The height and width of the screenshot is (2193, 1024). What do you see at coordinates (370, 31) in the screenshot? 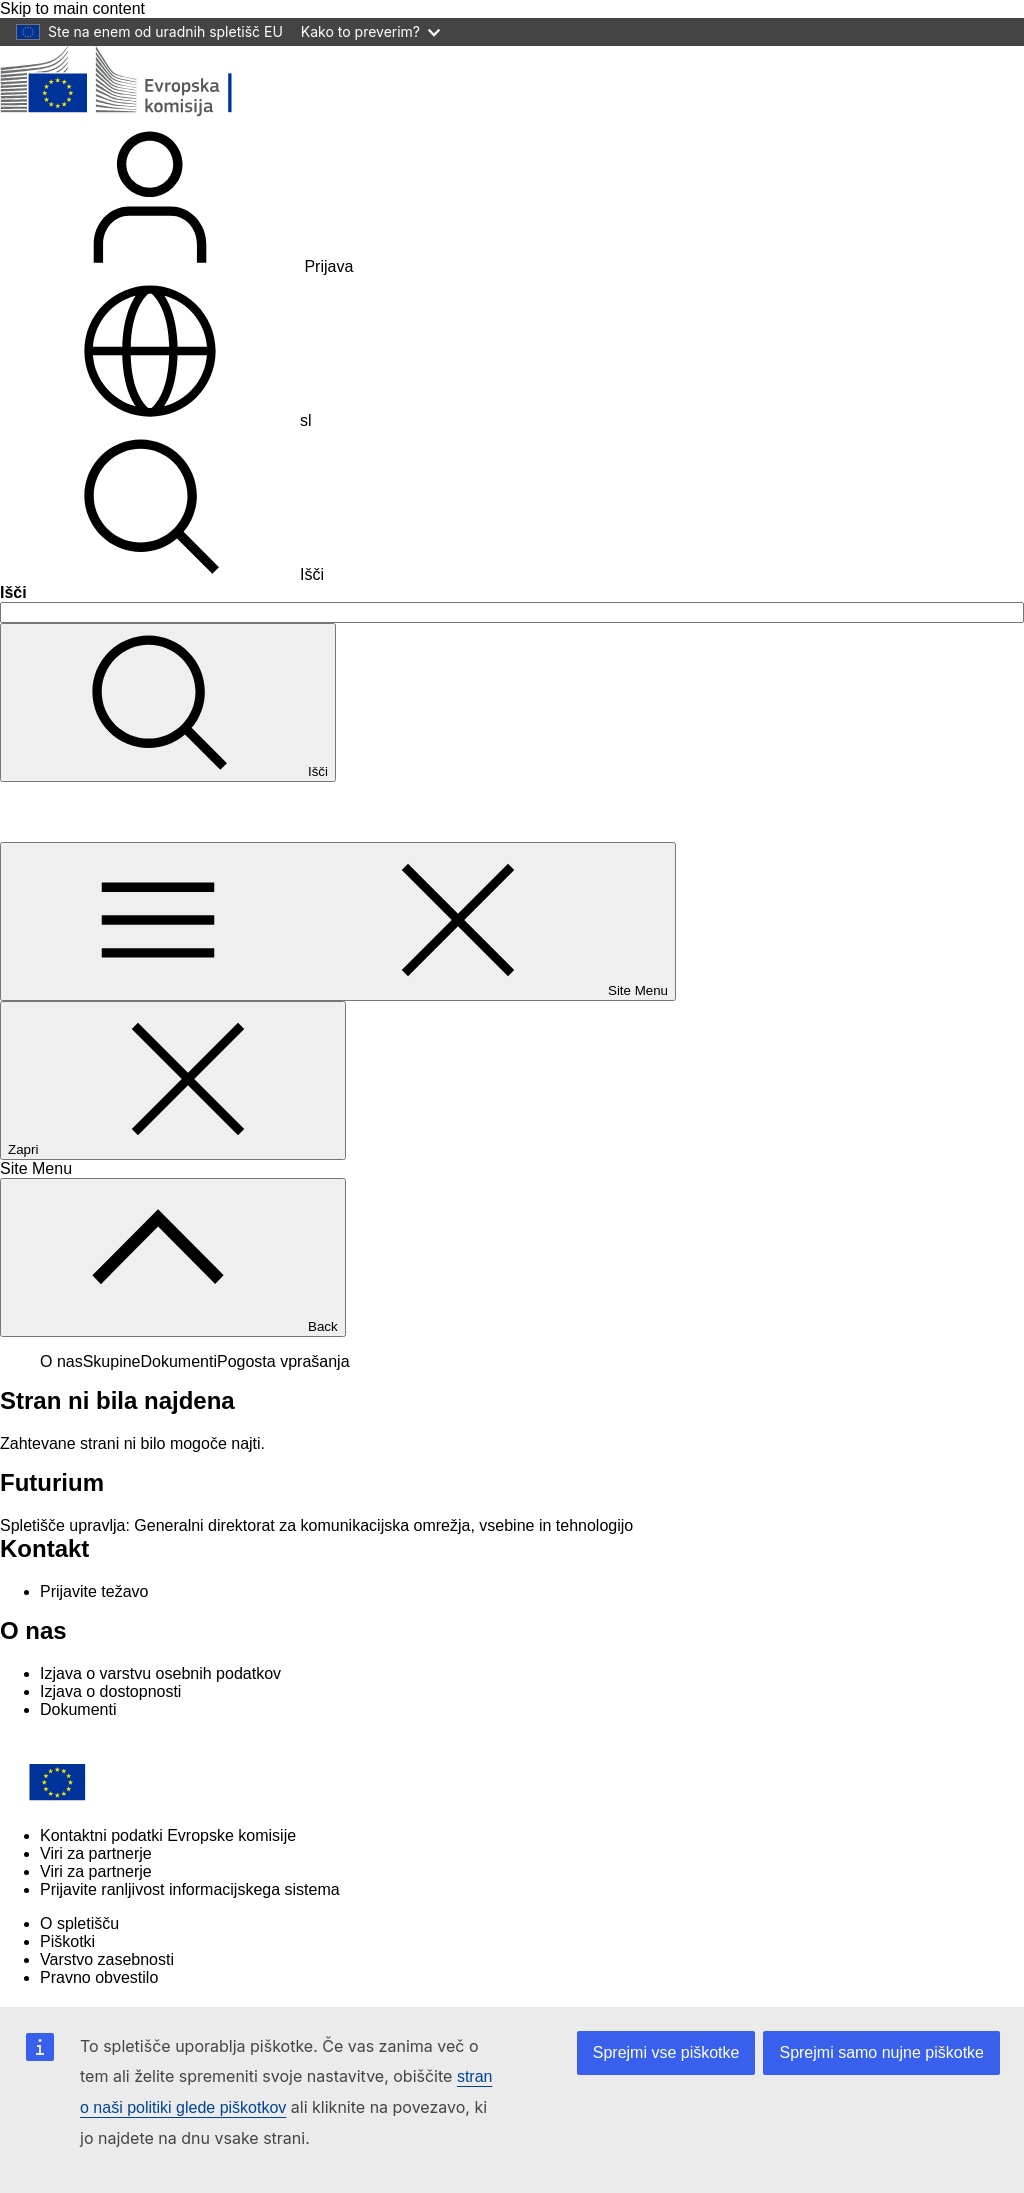
I see `Kako to preverim?` at bounding box center [370, 31].